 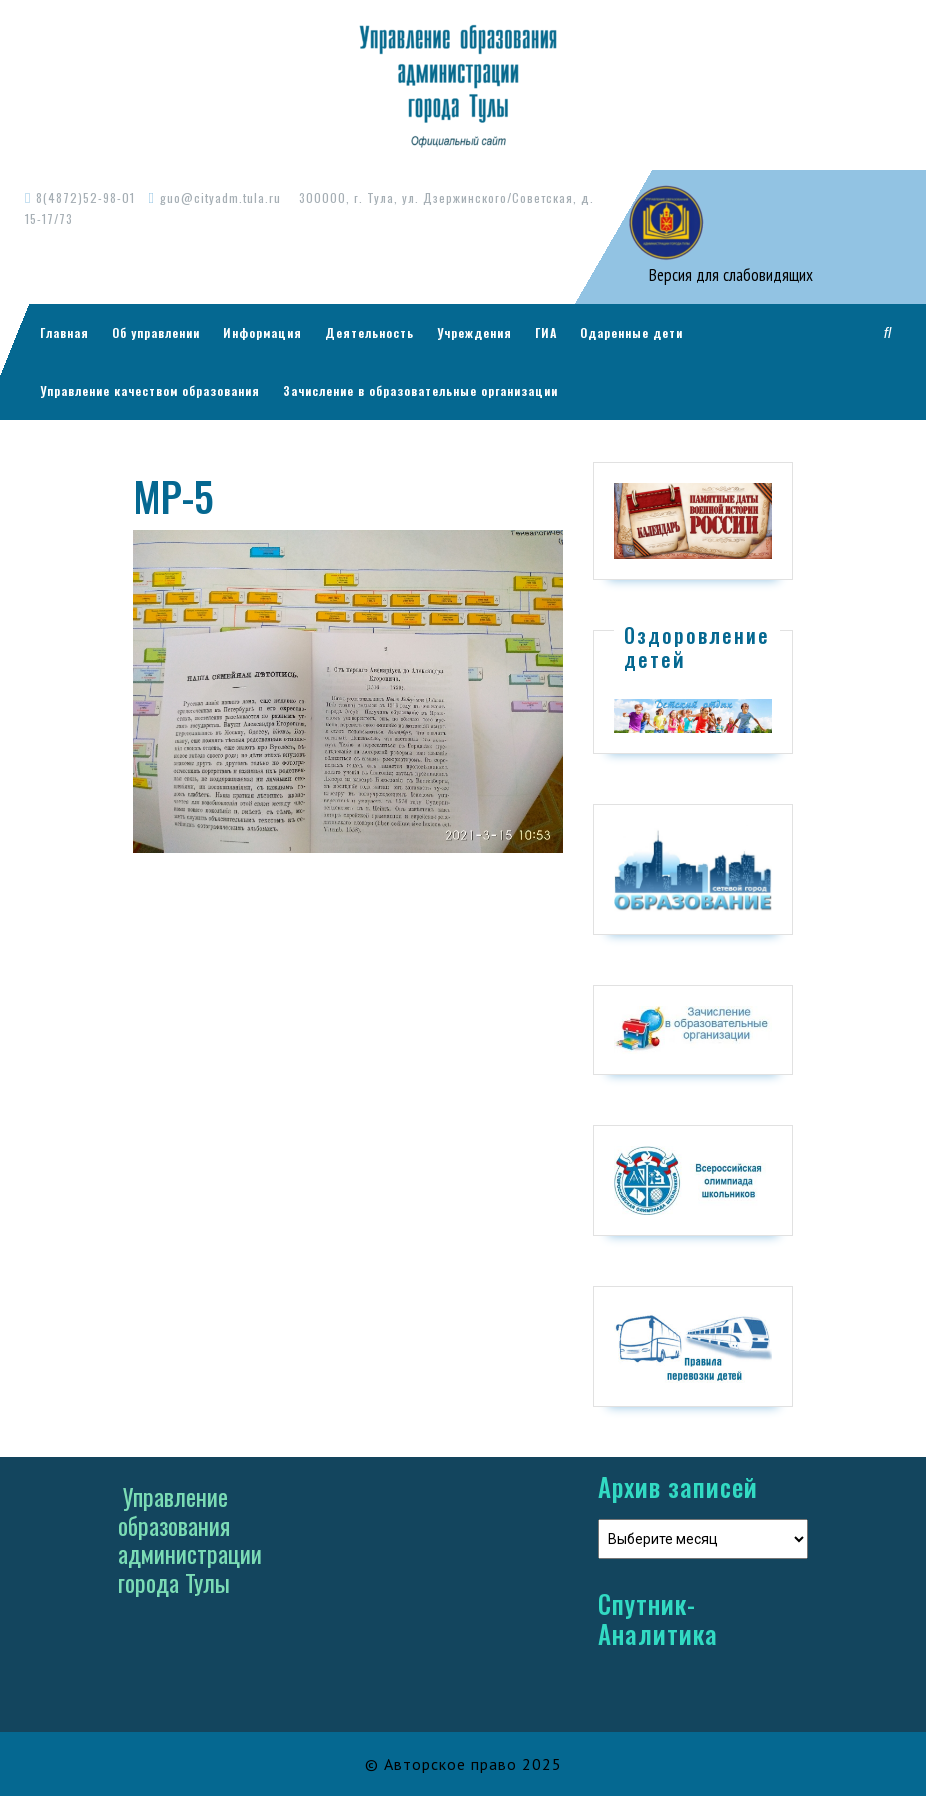 I want to click on Информация, so click(x=262, y=332).